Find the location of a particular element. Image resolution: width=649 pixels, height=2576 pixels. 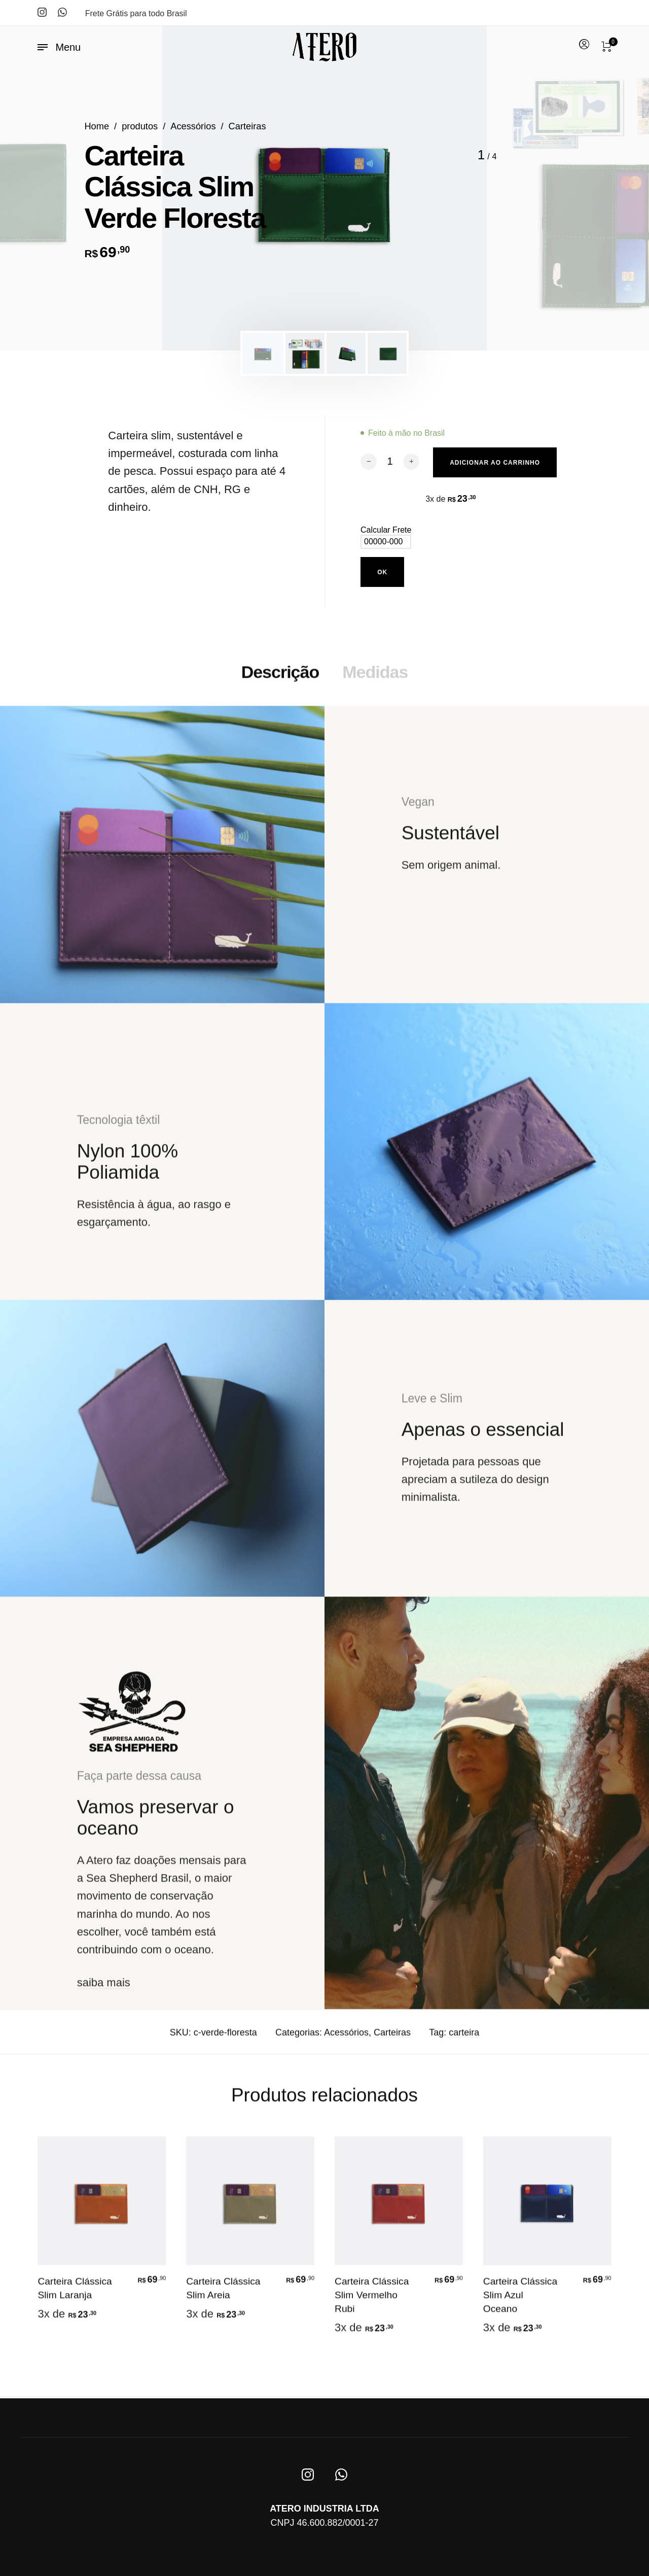

[menuitem] is located at coordinates (583, 45).